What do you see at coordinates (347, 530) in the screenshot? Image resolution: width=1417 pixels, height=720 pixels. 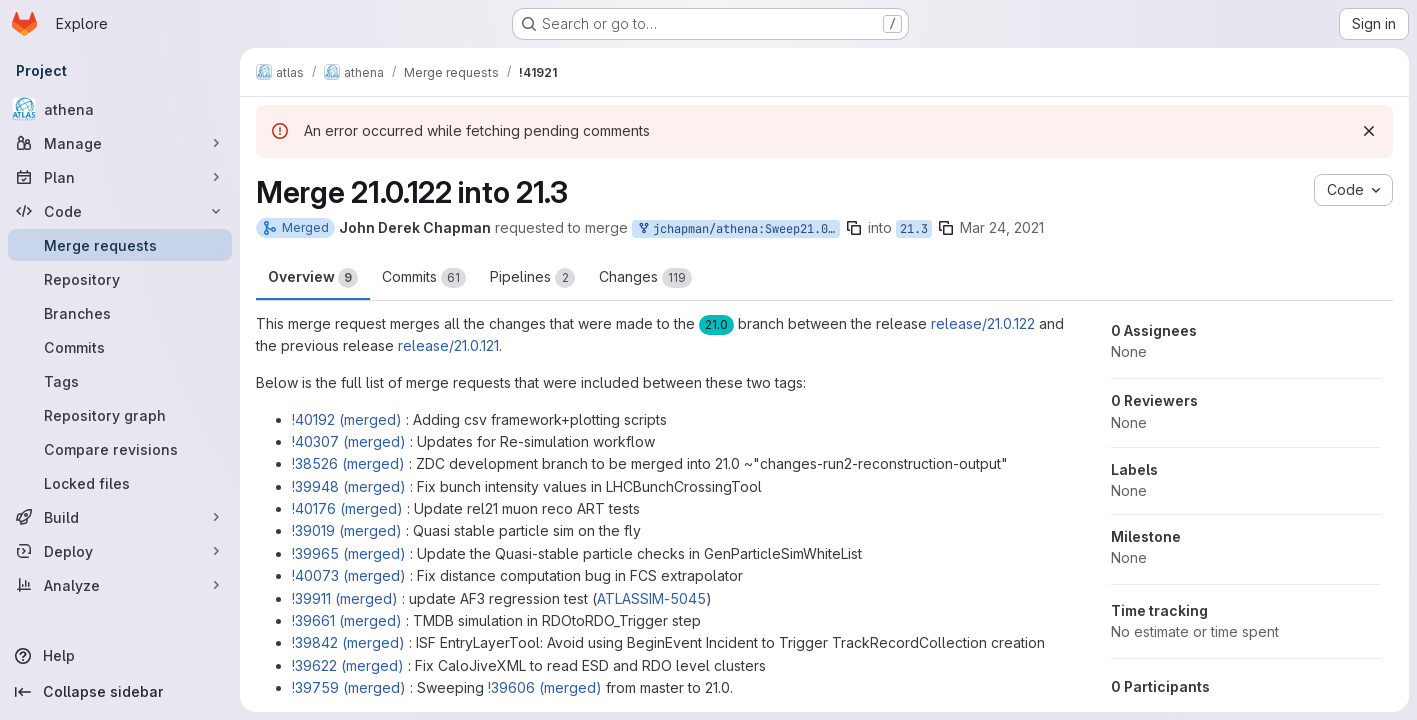 I see `!39019 (merged)` at bounding box center [347, 530].